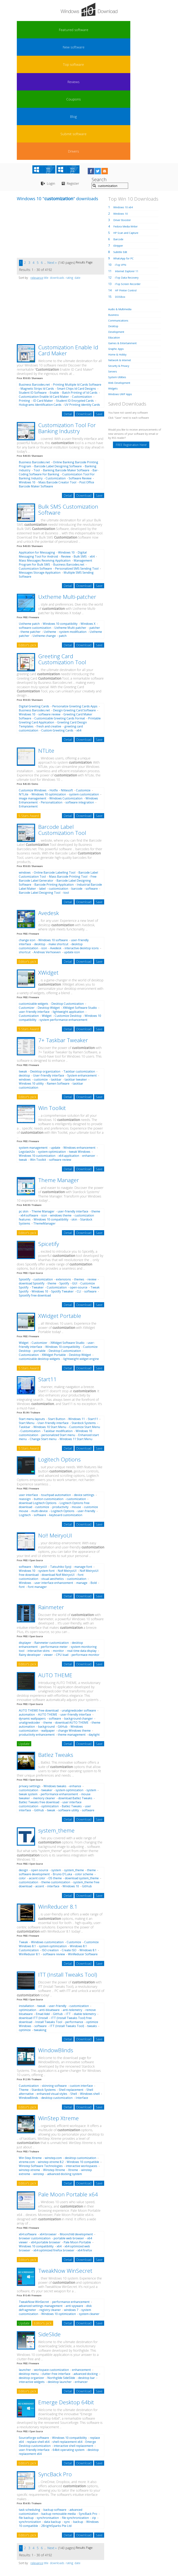 This screenshot has width=178, height=2576. Describe the element at coordinates (67, 671) in the screenshot. I see `Nlitesoft` at that location.